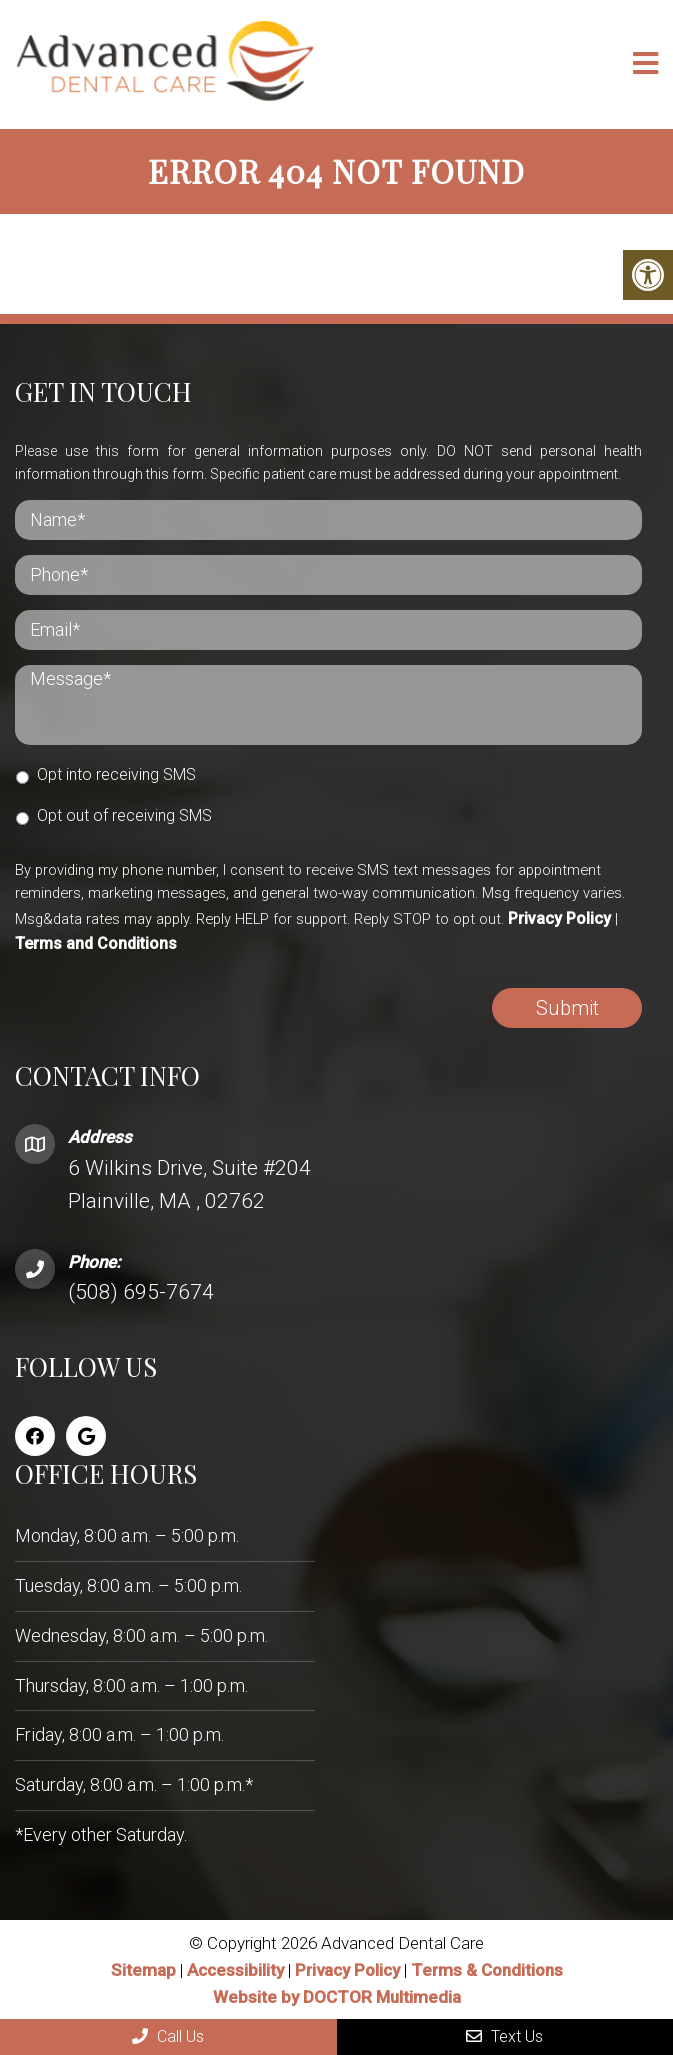  Describe the element at coordinates (487, 1970) in the screenshot. I see `Terms & Conditions` at that location.